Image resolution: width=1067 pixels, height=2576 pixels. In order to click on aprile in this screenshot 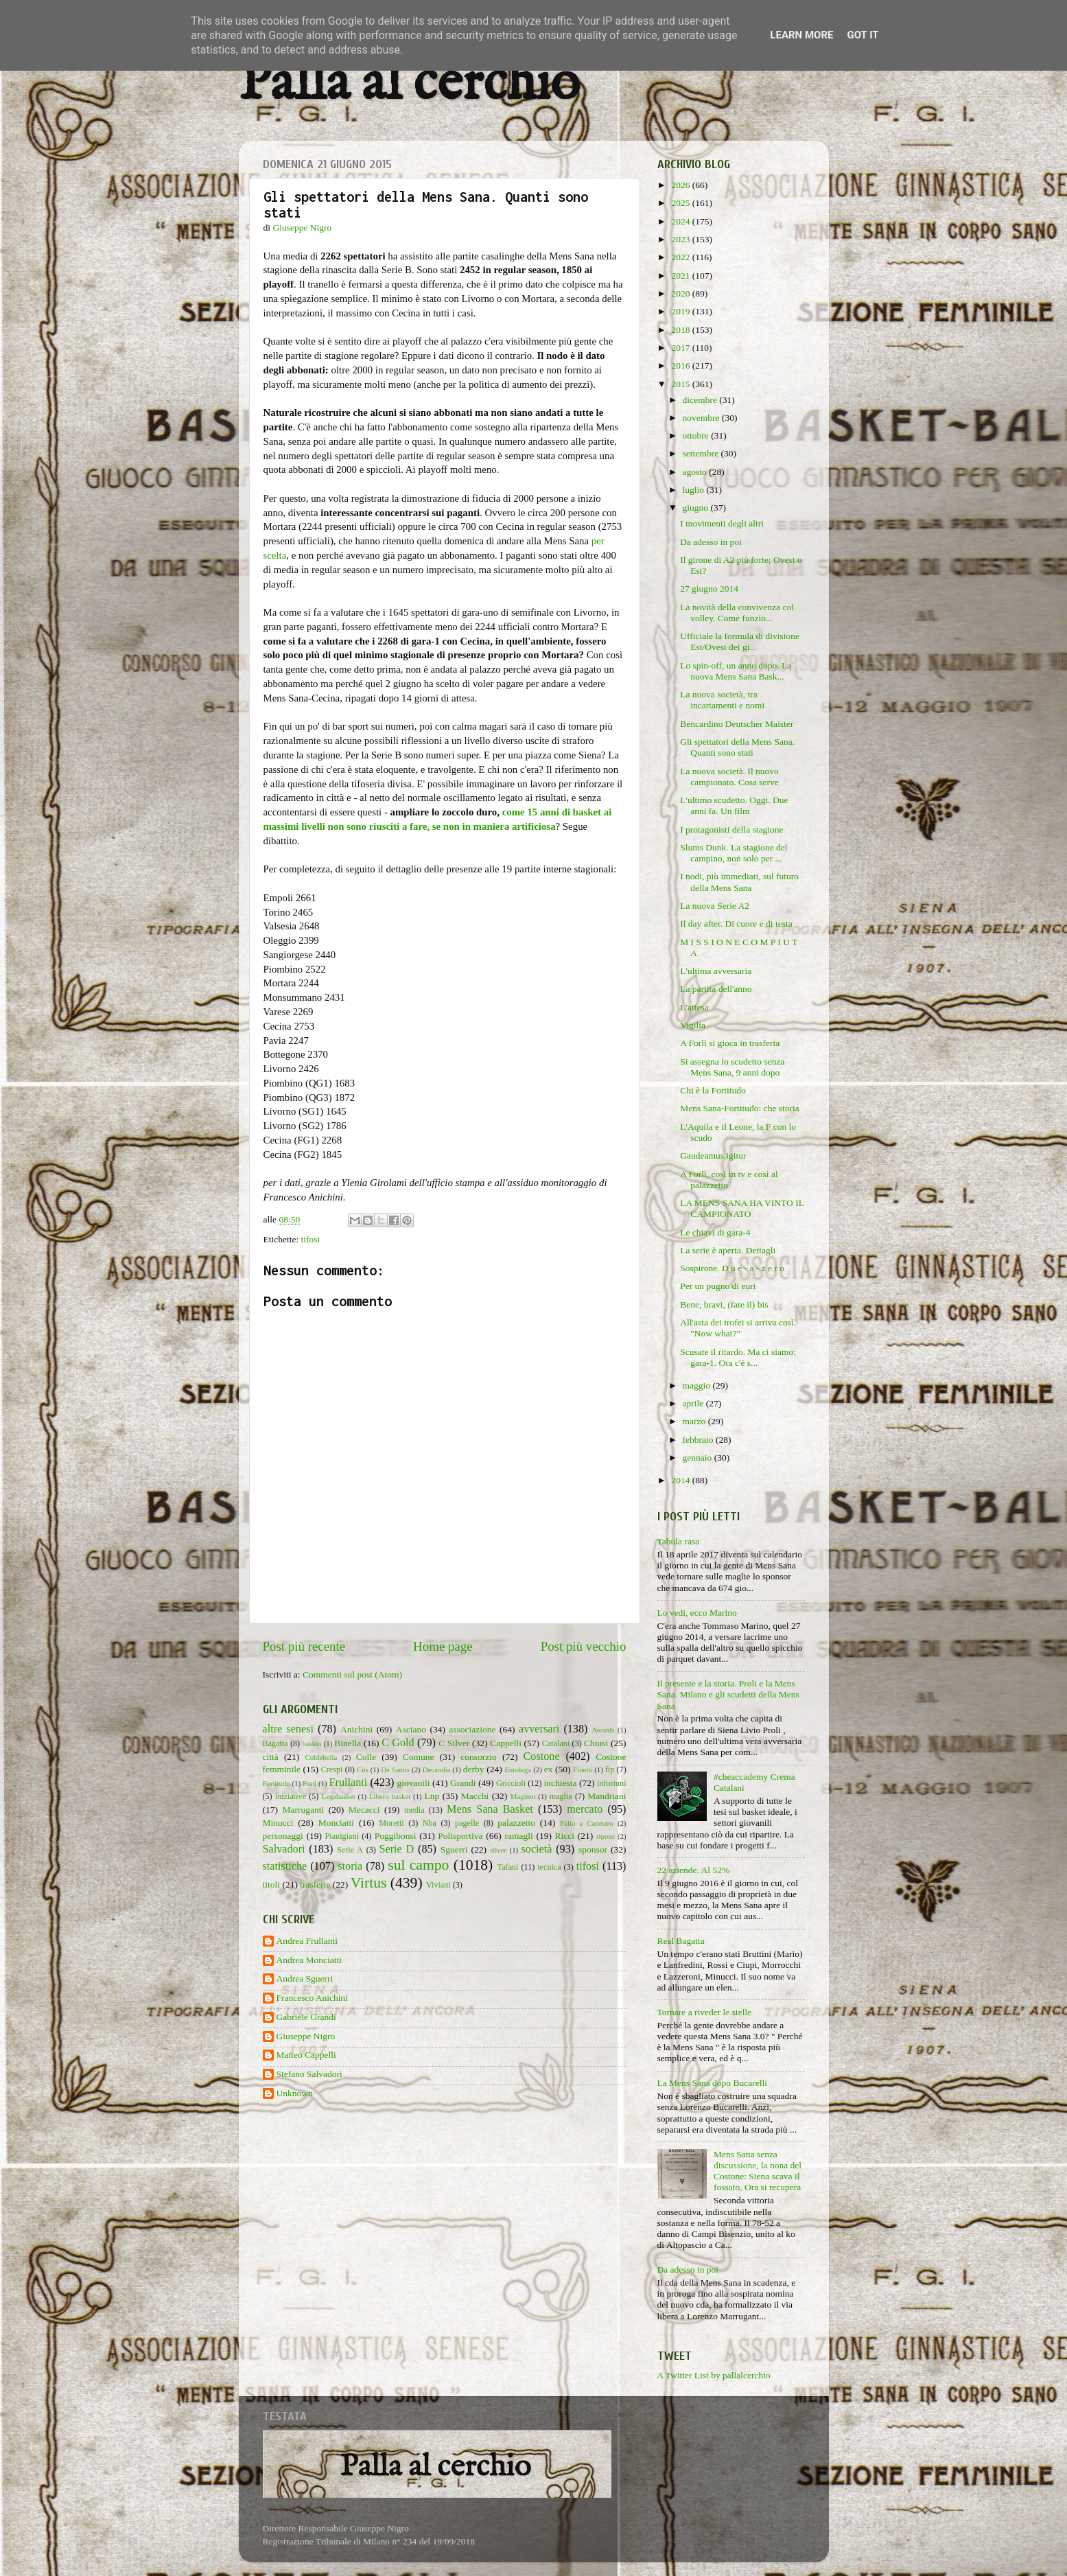, I will do `click(694, 1403)`.